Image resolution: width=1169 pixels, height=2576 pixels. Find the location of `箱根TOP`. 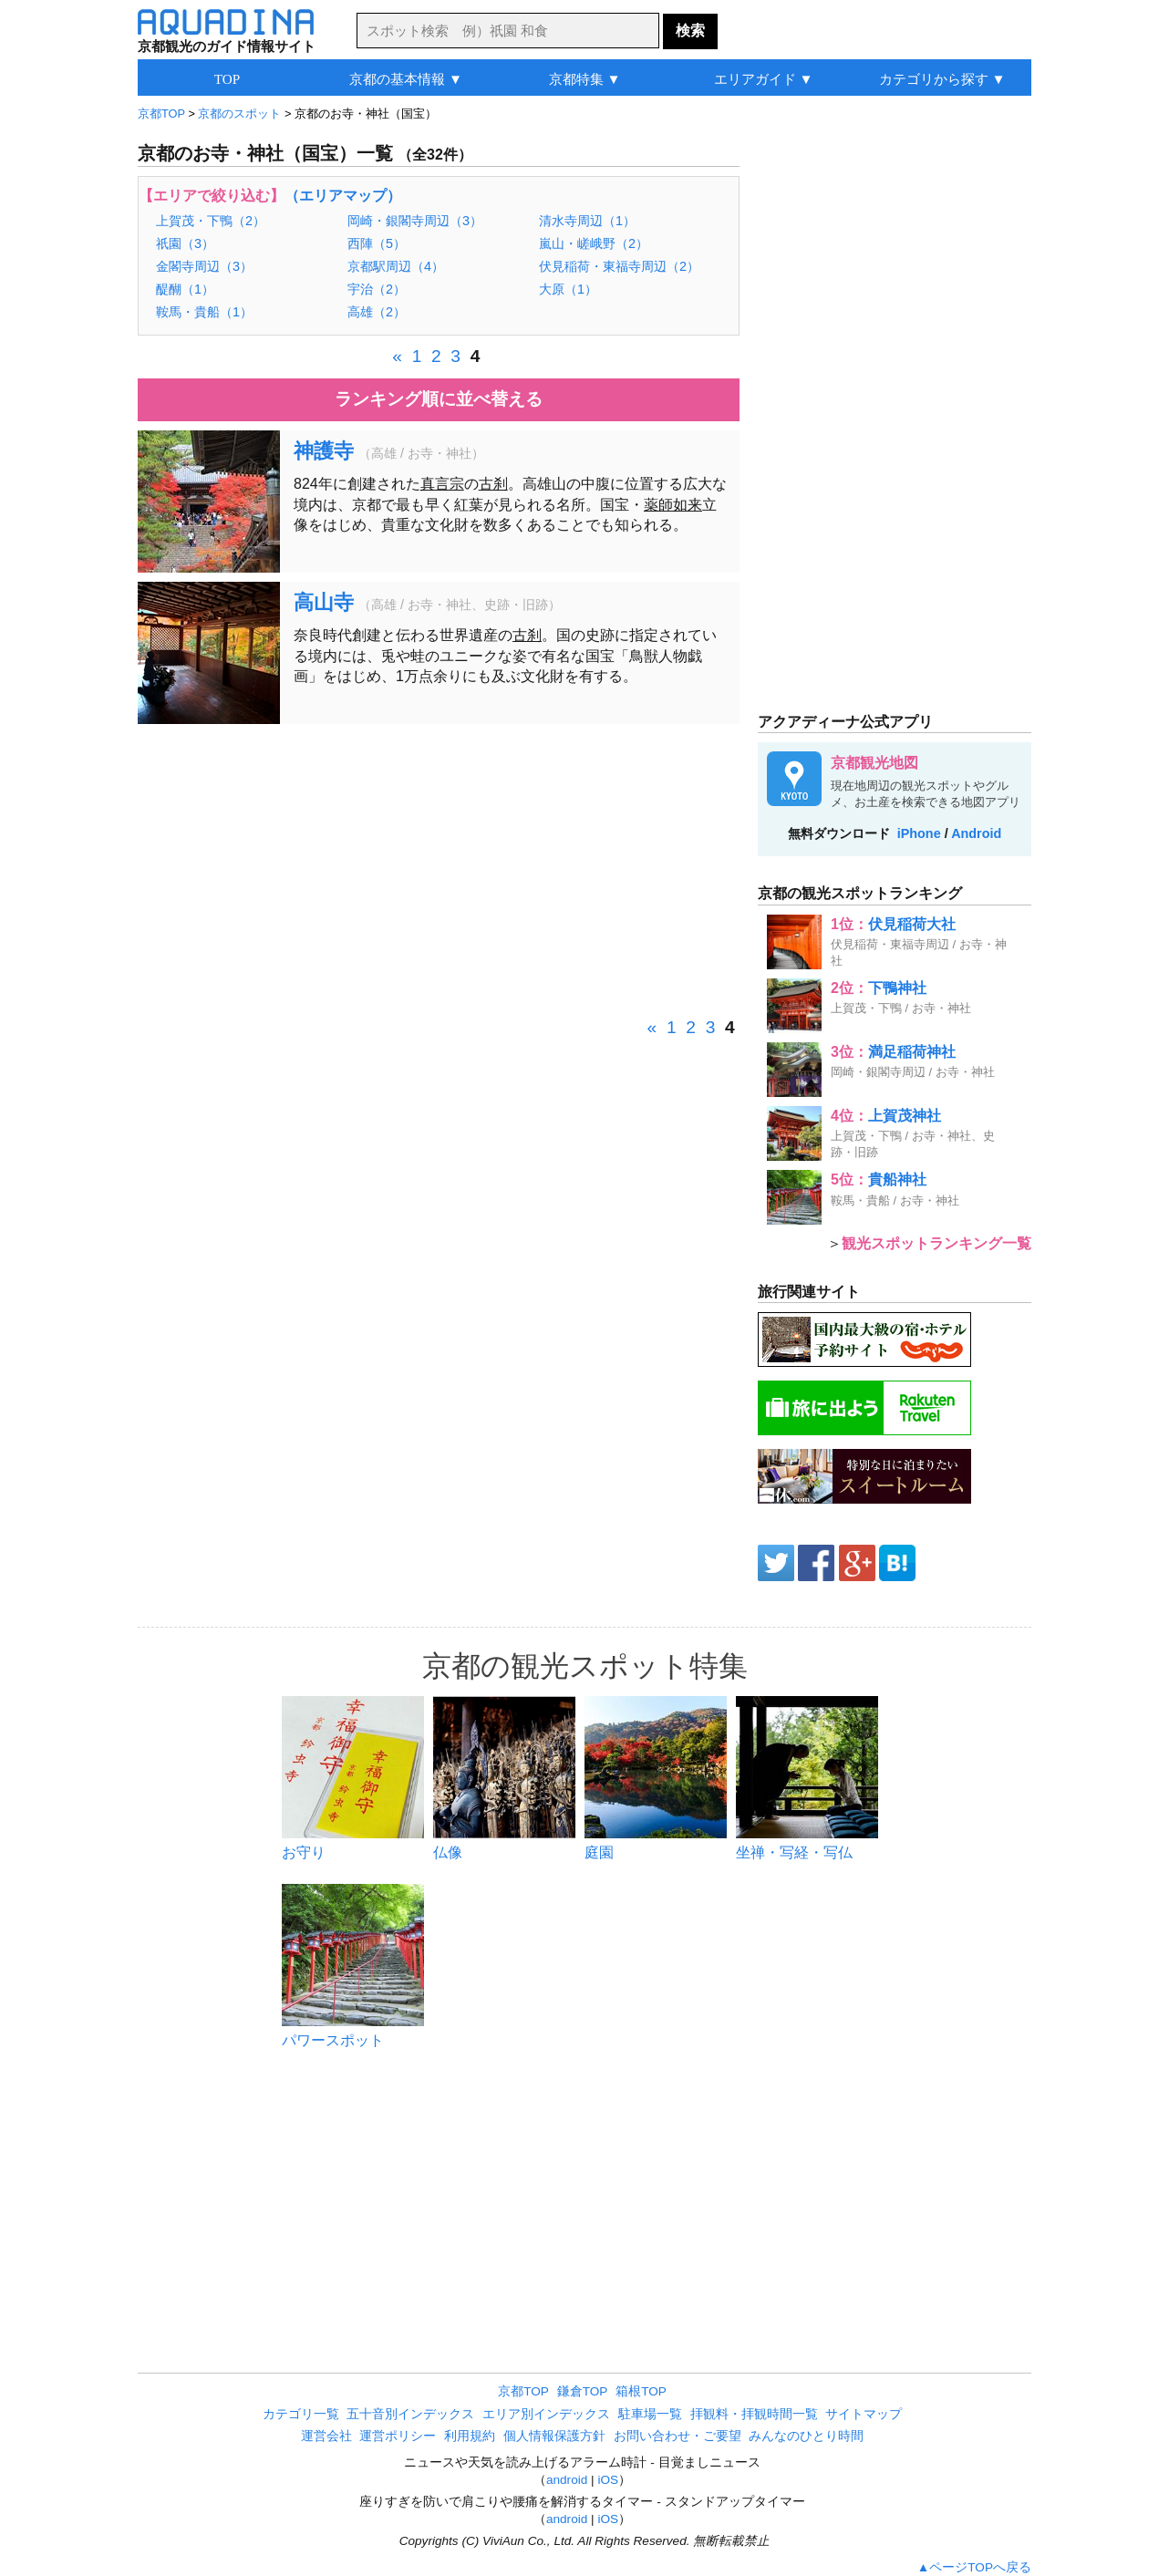

箱根TOP is located at coordinates (641, 2391).